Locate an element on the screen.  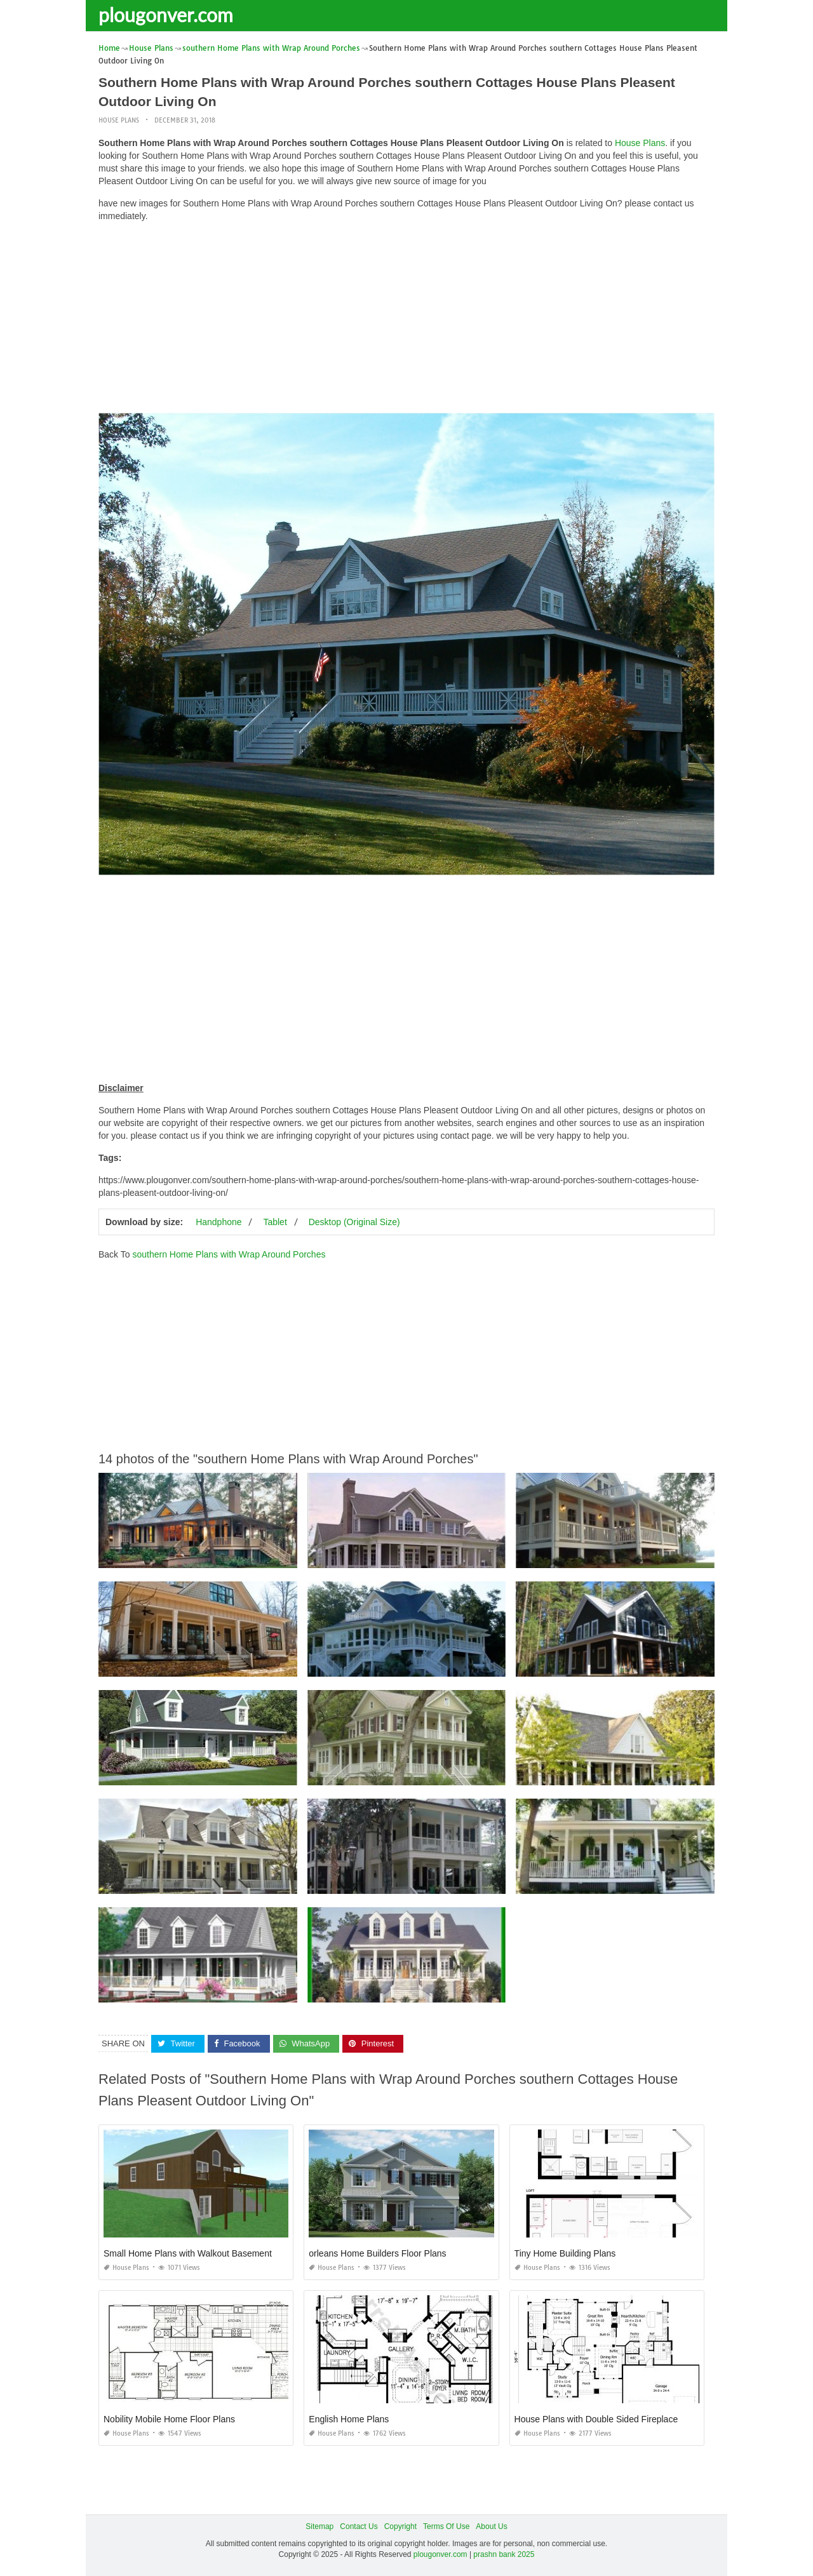
About Us is located at coordinates (491, 2526).